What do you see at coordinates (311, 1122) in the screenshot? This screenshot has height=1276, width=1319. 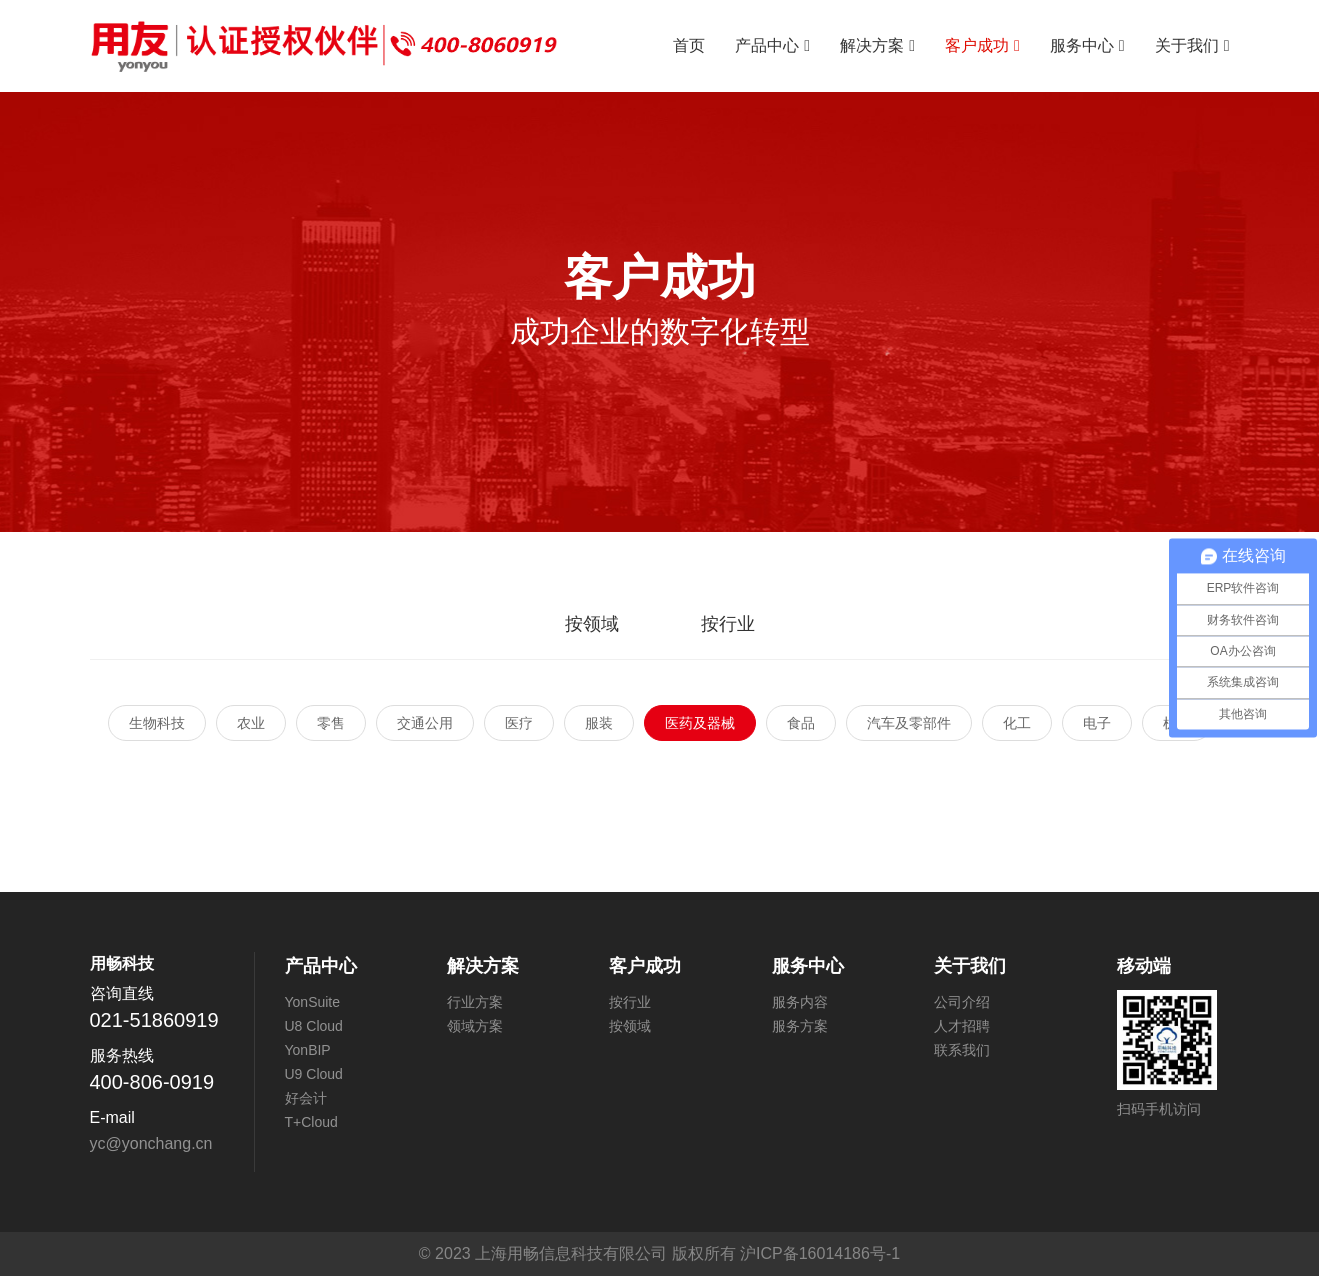 I see `T+Cloud` at bounding box center [311, 1122].